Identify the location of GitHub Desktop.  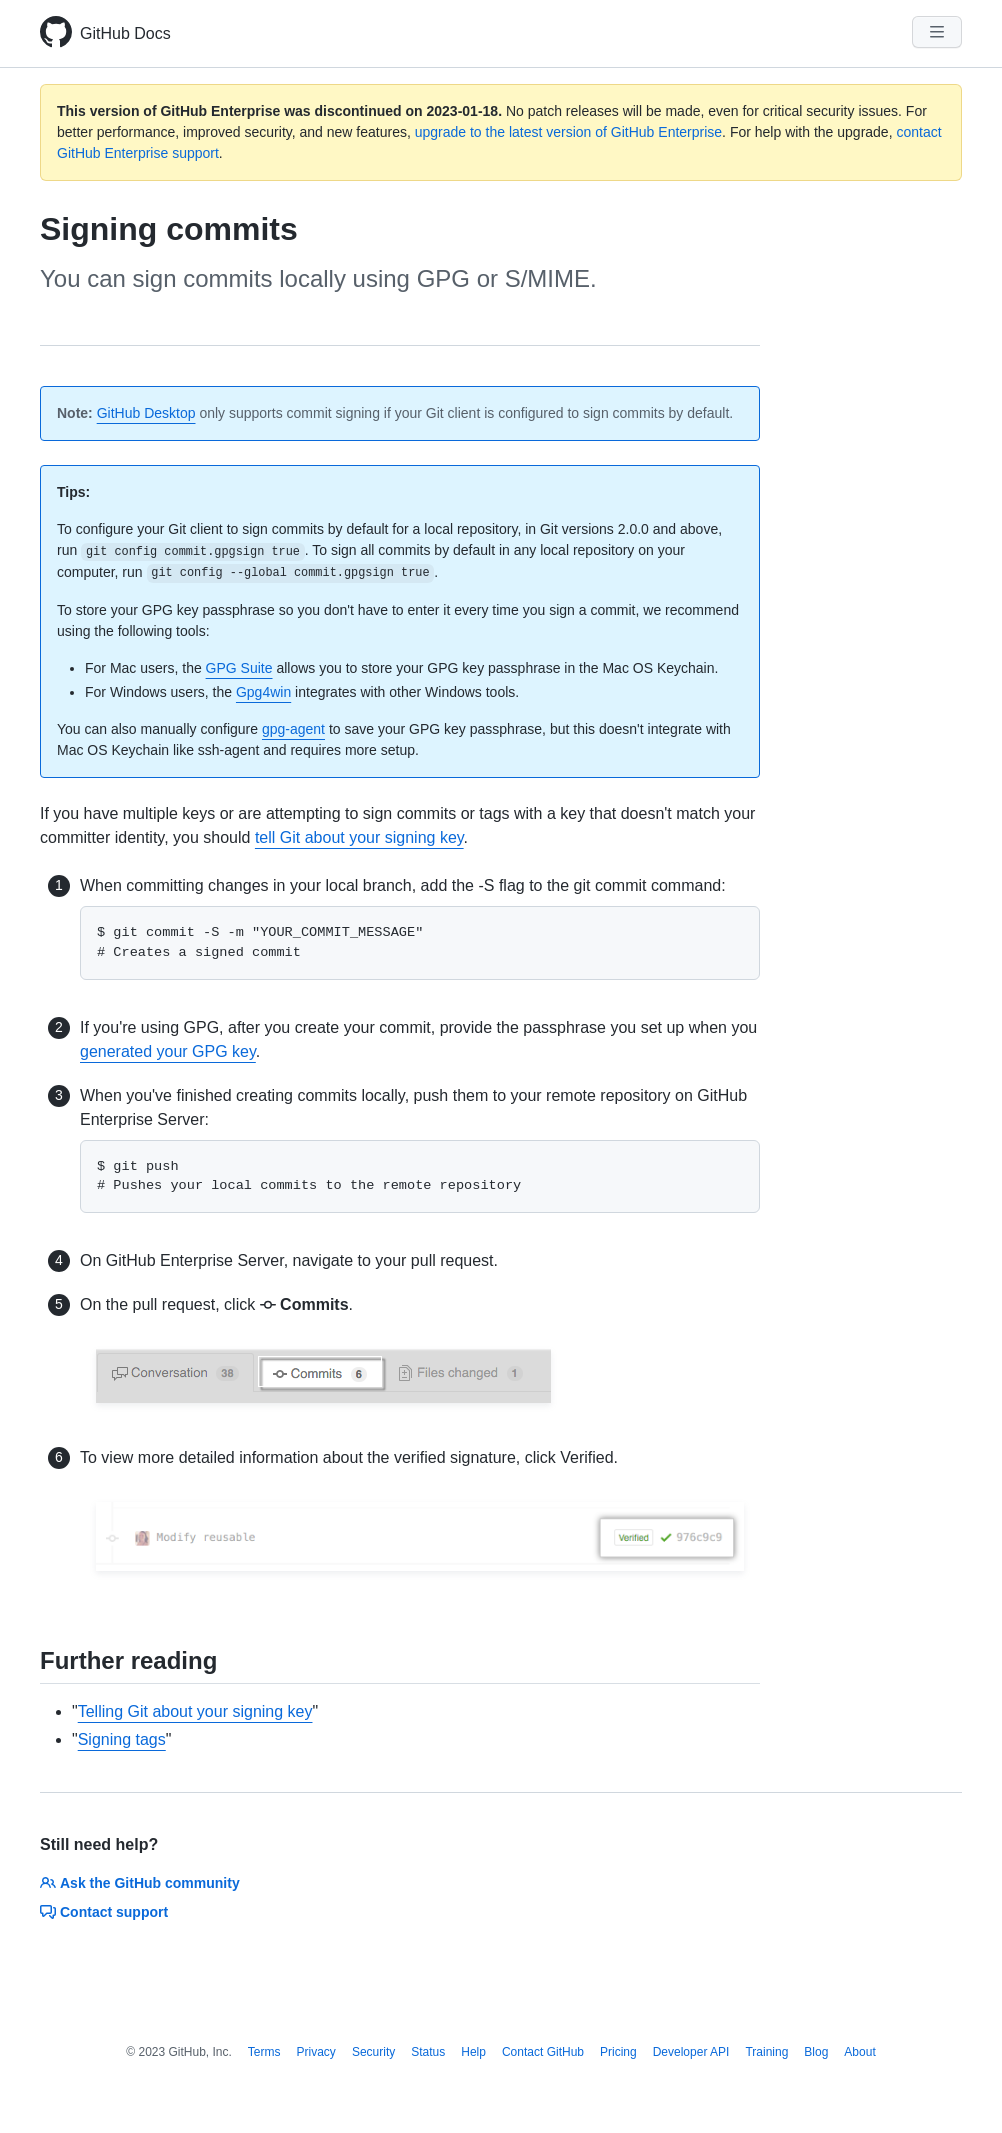
(146, 413).